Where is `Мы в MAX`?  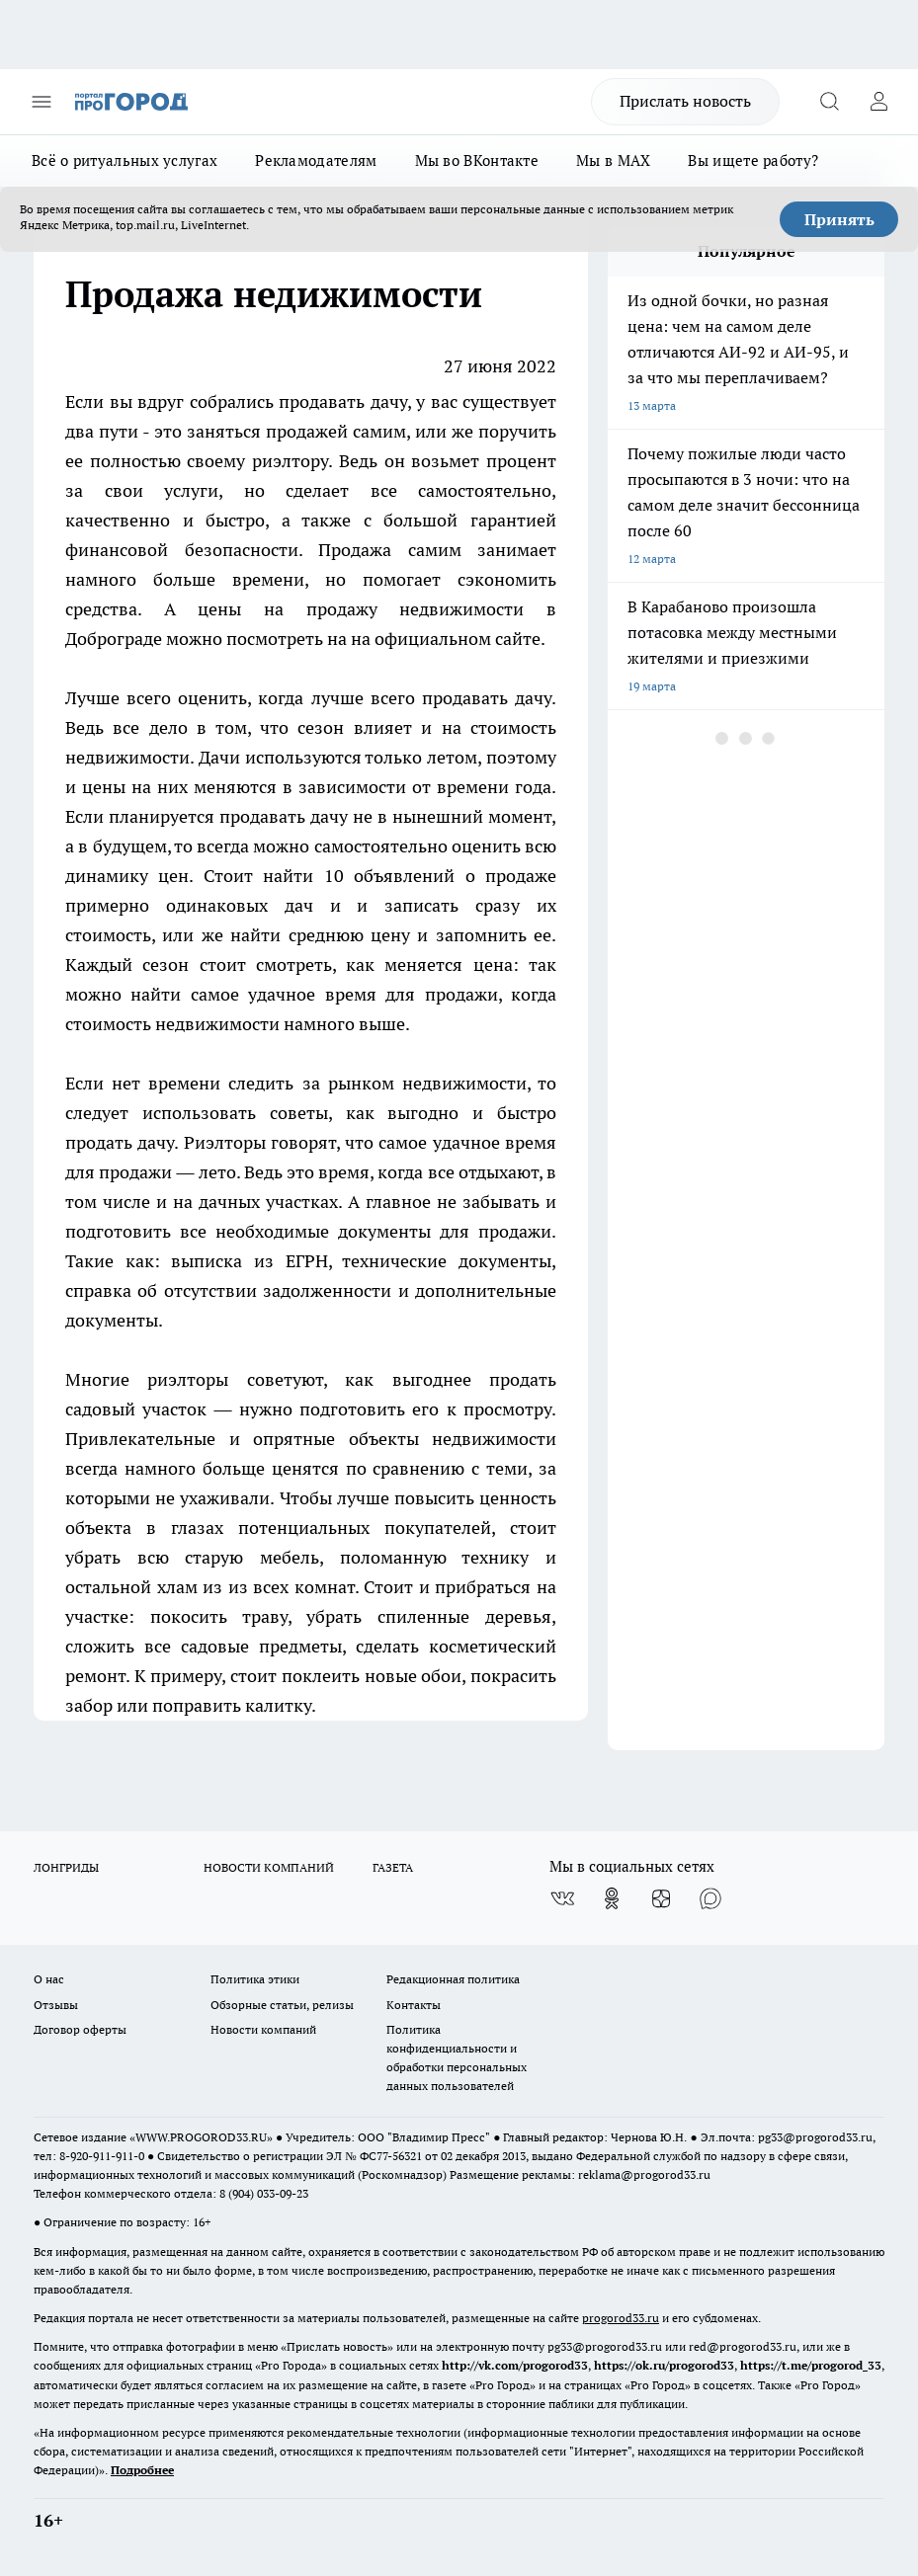 Мы в MAX is located at coordinates (613, 160).